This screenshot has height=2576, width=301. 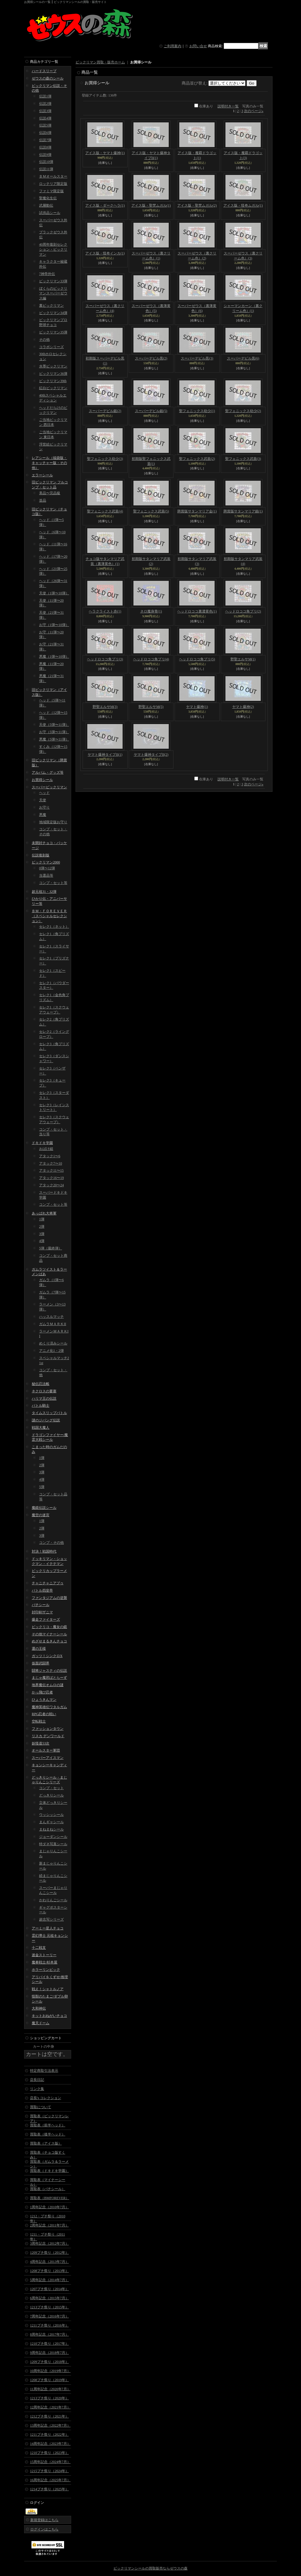 I want to click on 魔鏡伝説シール, so click(x=44, y=1508).